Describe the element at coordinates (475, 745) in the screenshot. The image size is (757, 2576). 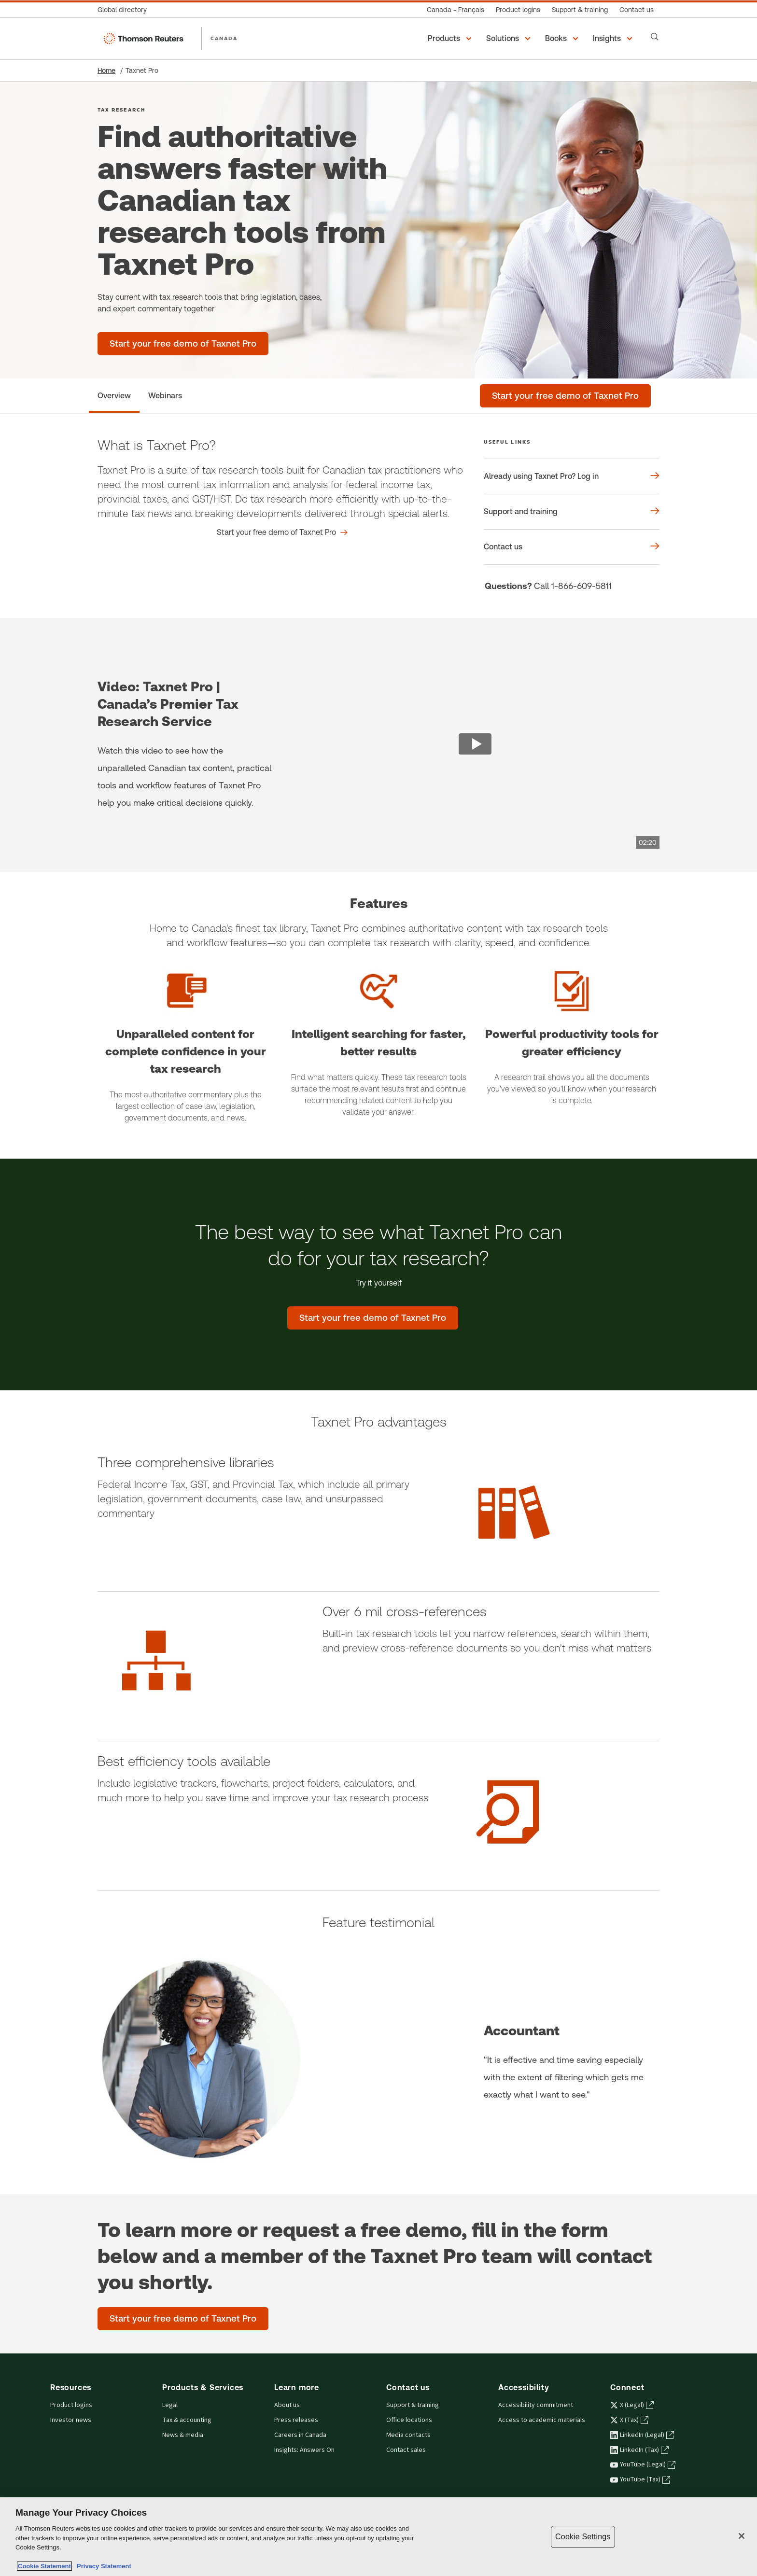
I see `[view video]` at that location.